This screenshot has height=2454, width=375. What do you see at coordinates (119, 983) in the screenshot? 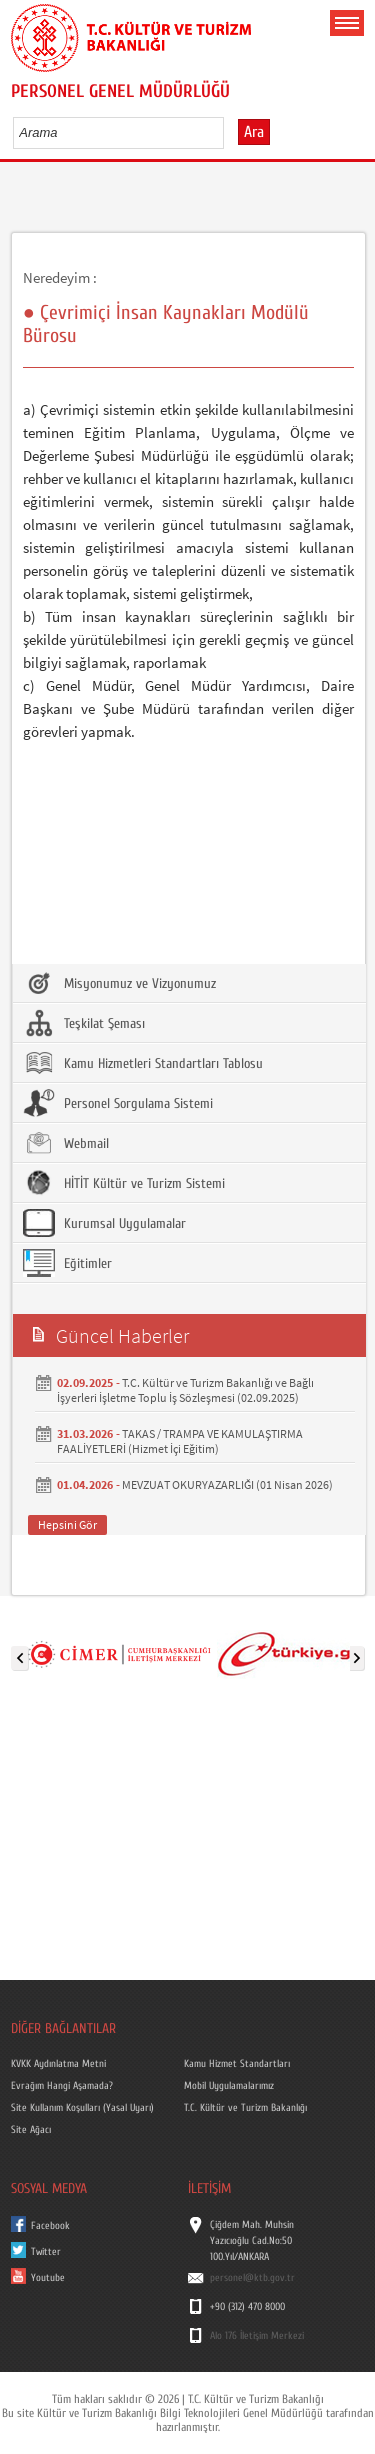
I see `Misyonumuz ve Vizyonumuz` at bounding box center [119, 983].